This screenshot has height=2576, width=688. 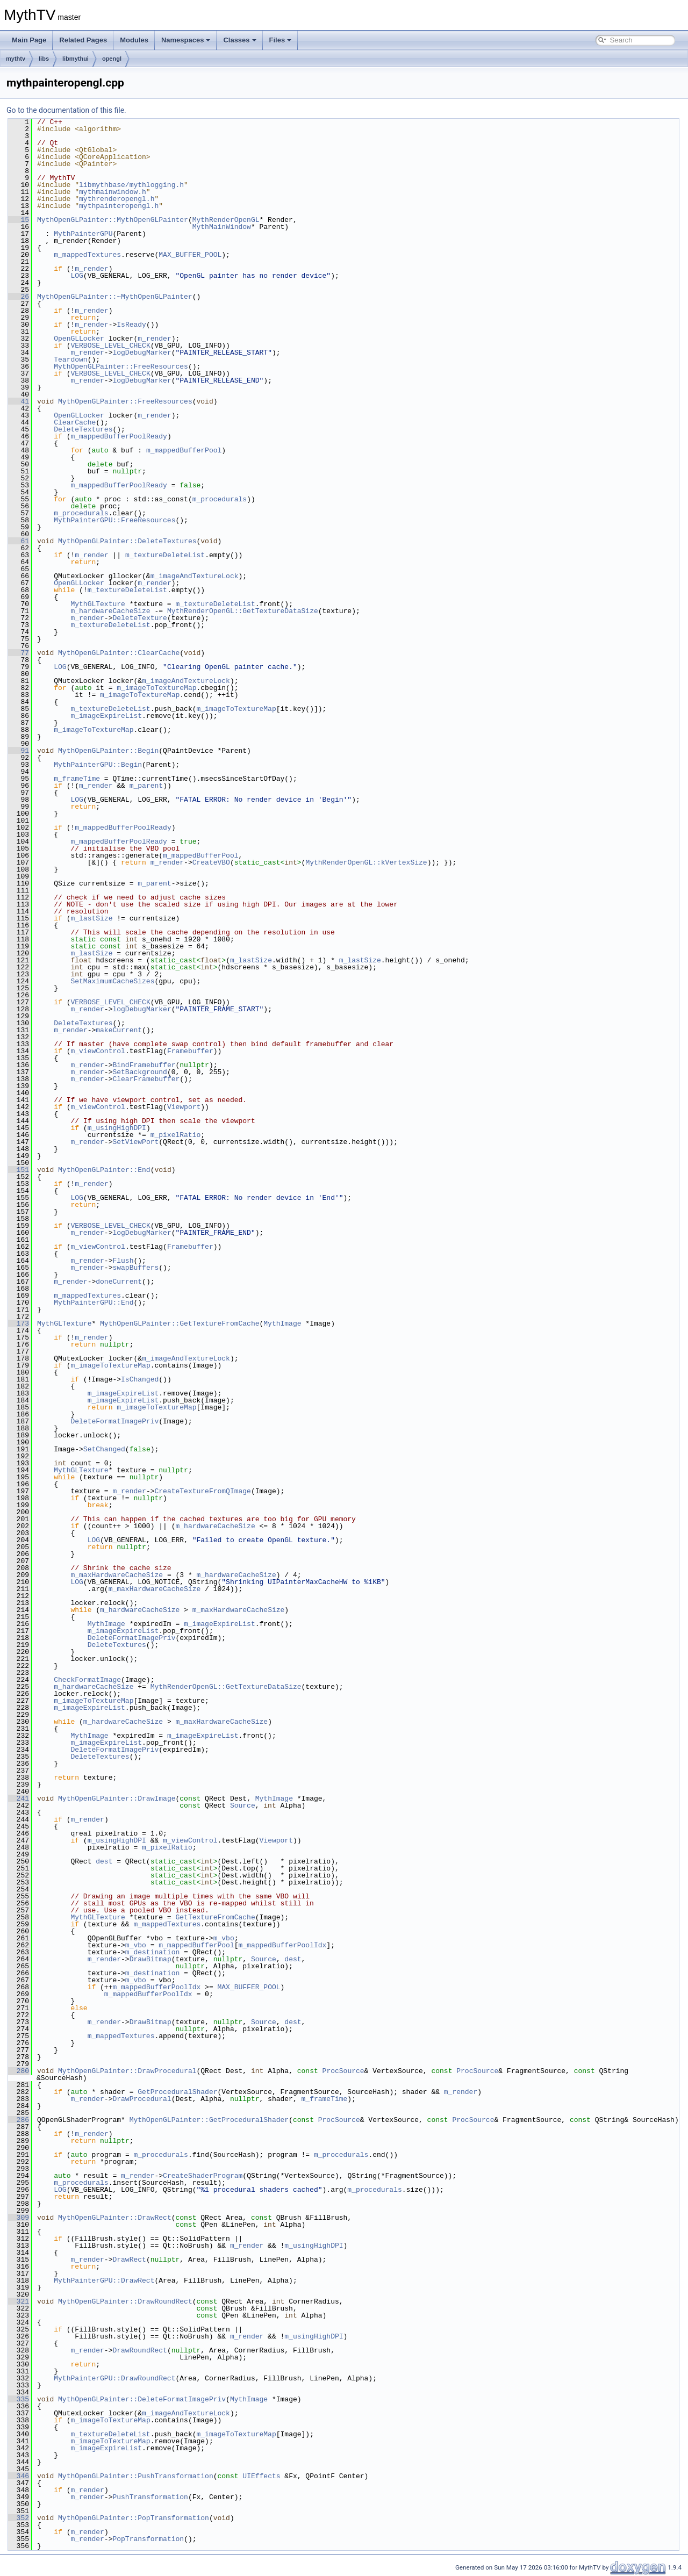 I want to click on m_hardwareCacheSize, so click(x=110, y=611).